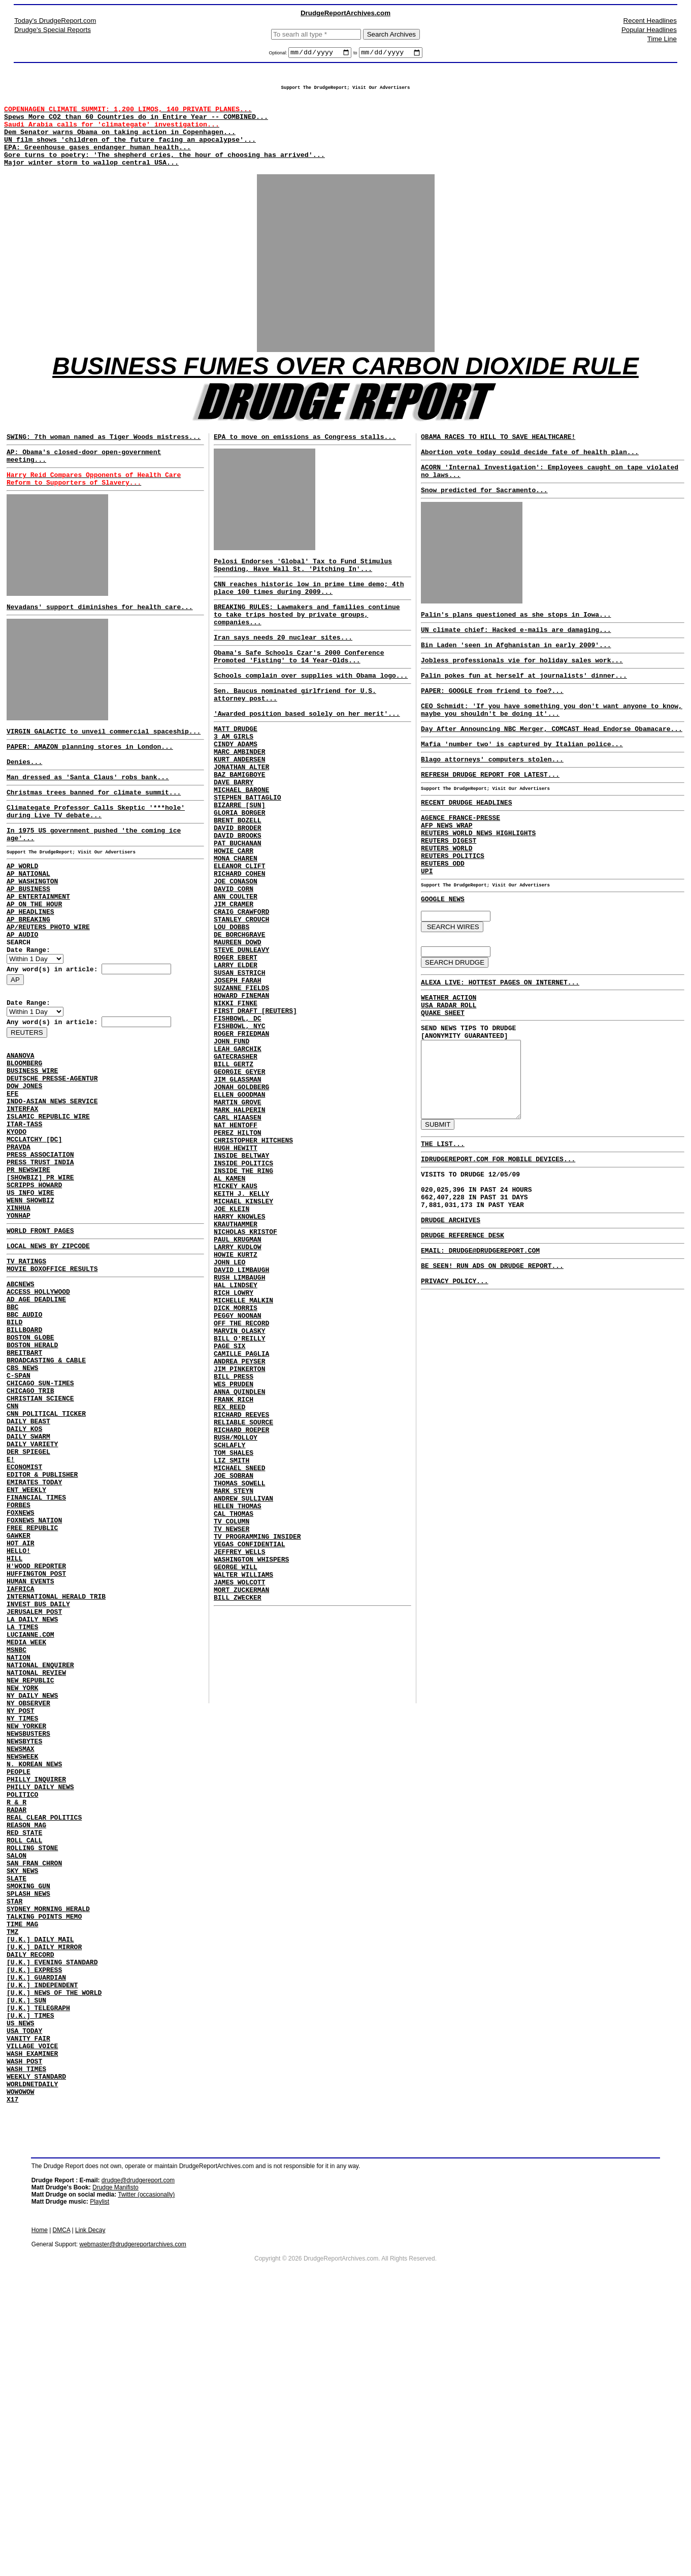 The height and width of the screenshot is (2576, 691). I want to click on ECONOMIST, so click(24, 1617).